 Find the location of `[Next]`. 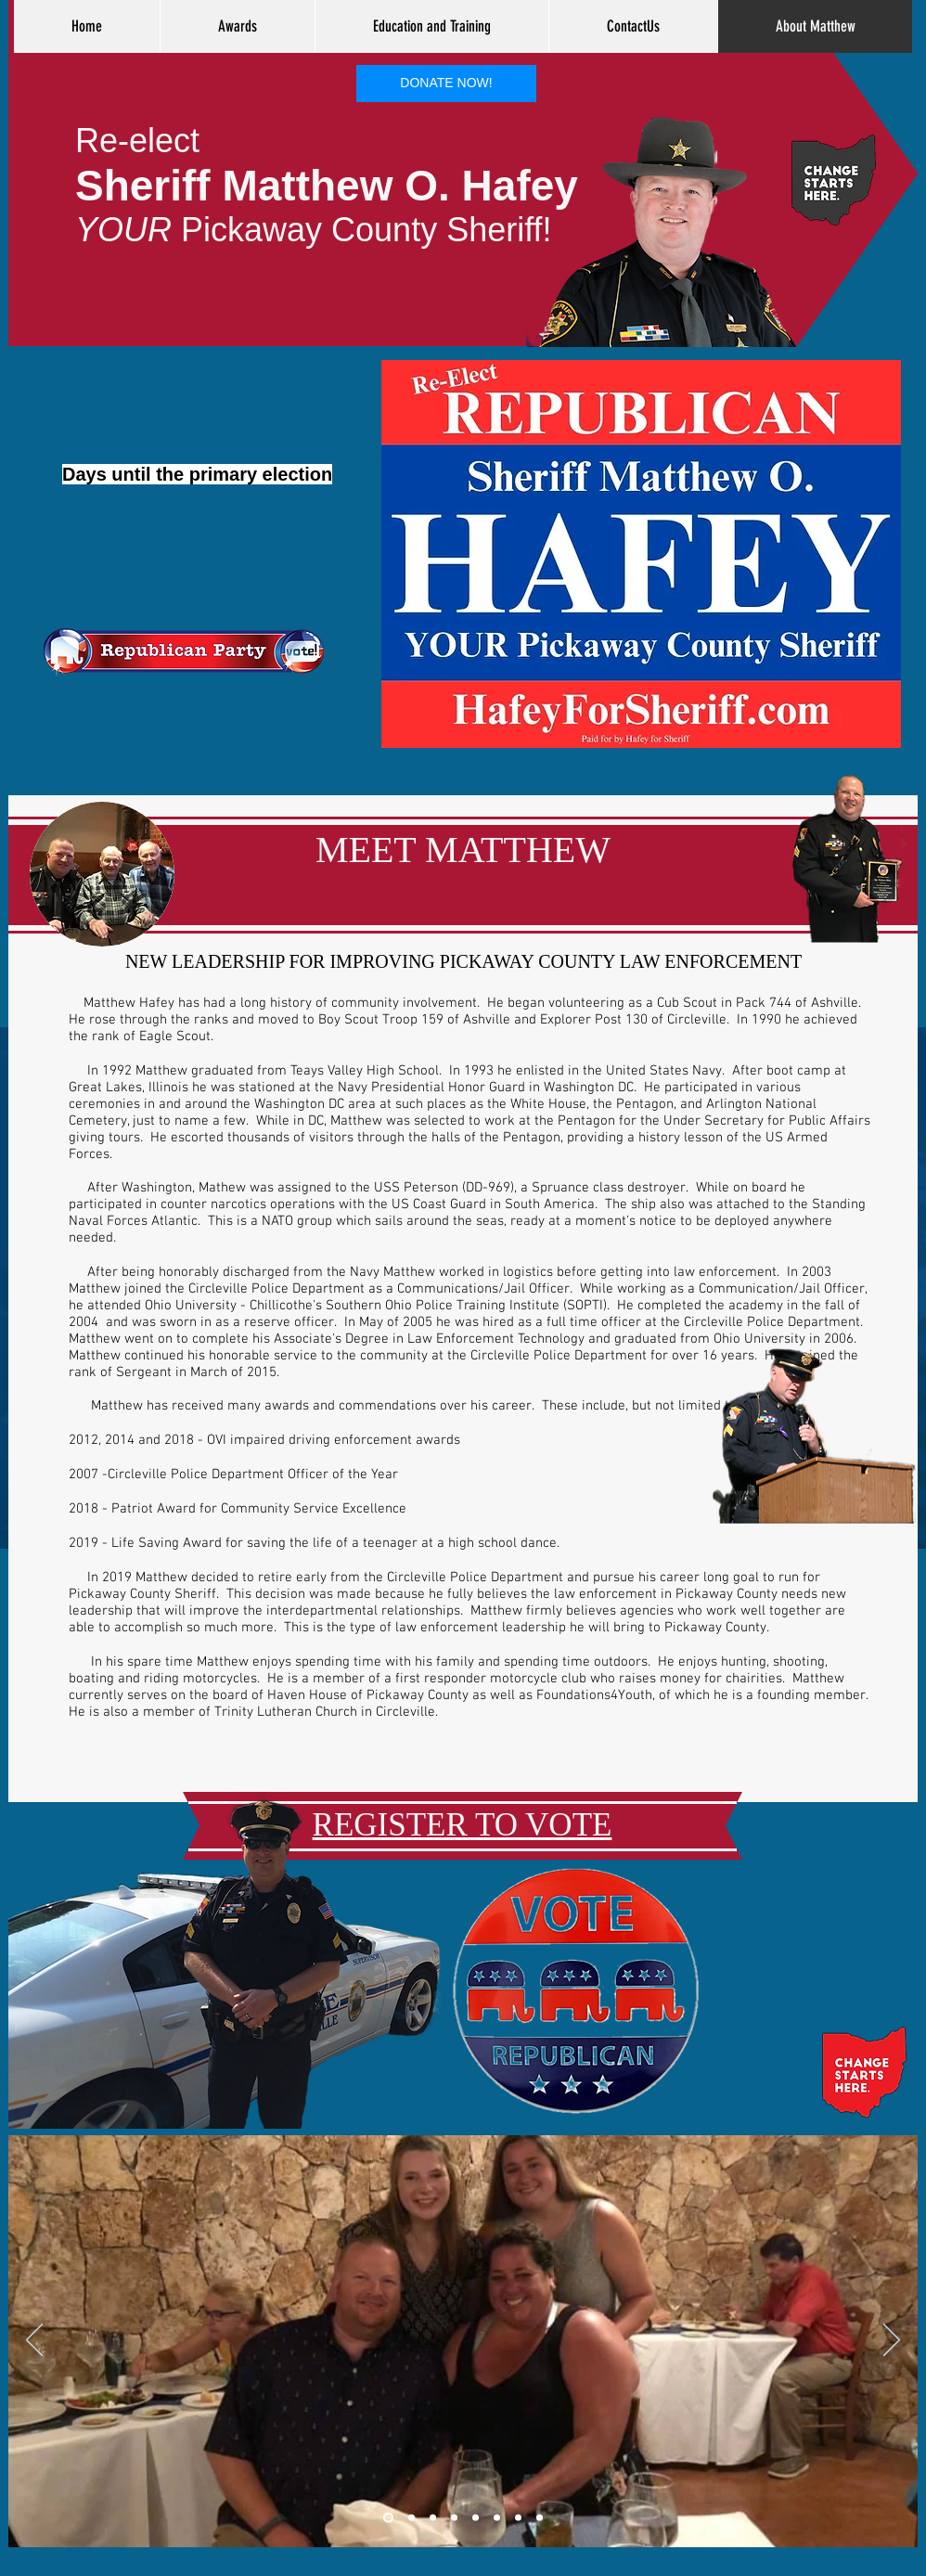

[Next] is located at coordinates (891, 2341).